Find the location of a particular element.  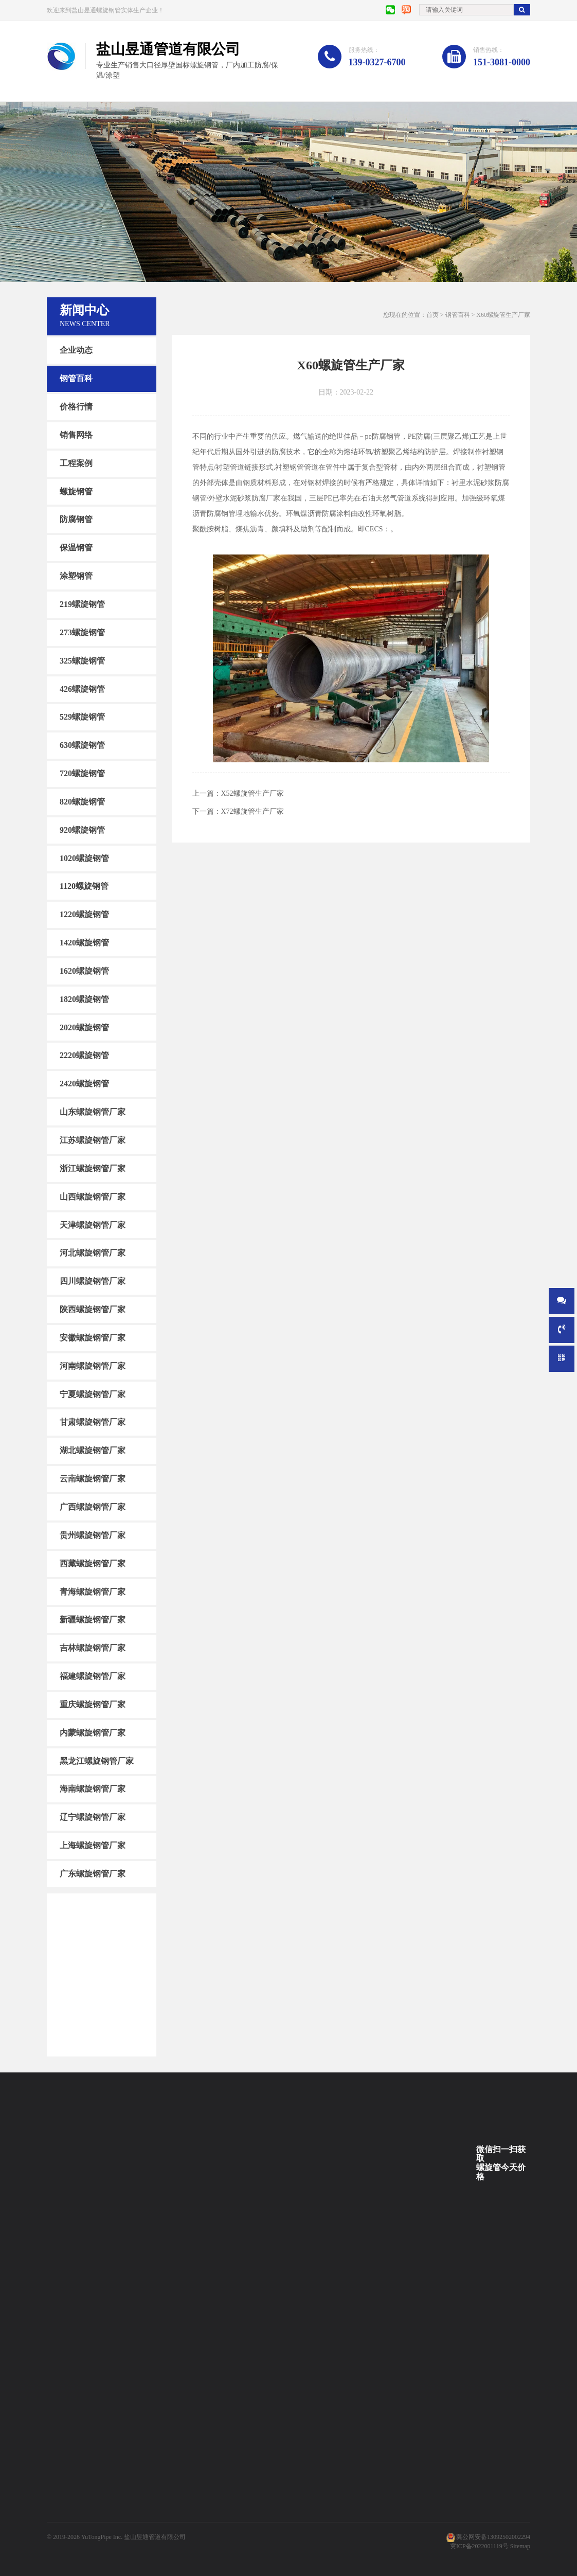

内蒙螺旋钢管厂家 is located at coordinates (92, 1732).